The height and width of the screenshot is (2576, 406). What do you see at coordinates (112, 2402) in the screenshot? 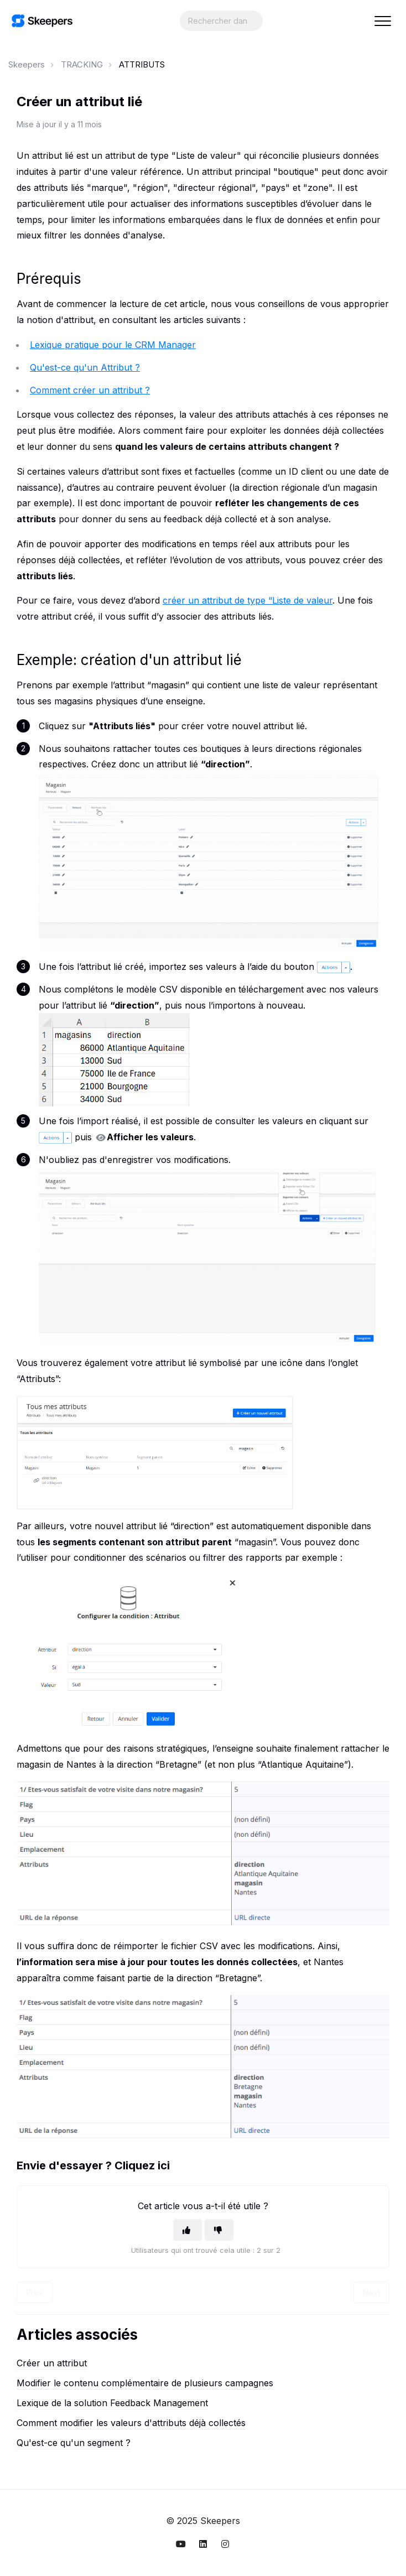
I see `Lexique de la solution Feedback Management` at bounding box center [112, 2402].